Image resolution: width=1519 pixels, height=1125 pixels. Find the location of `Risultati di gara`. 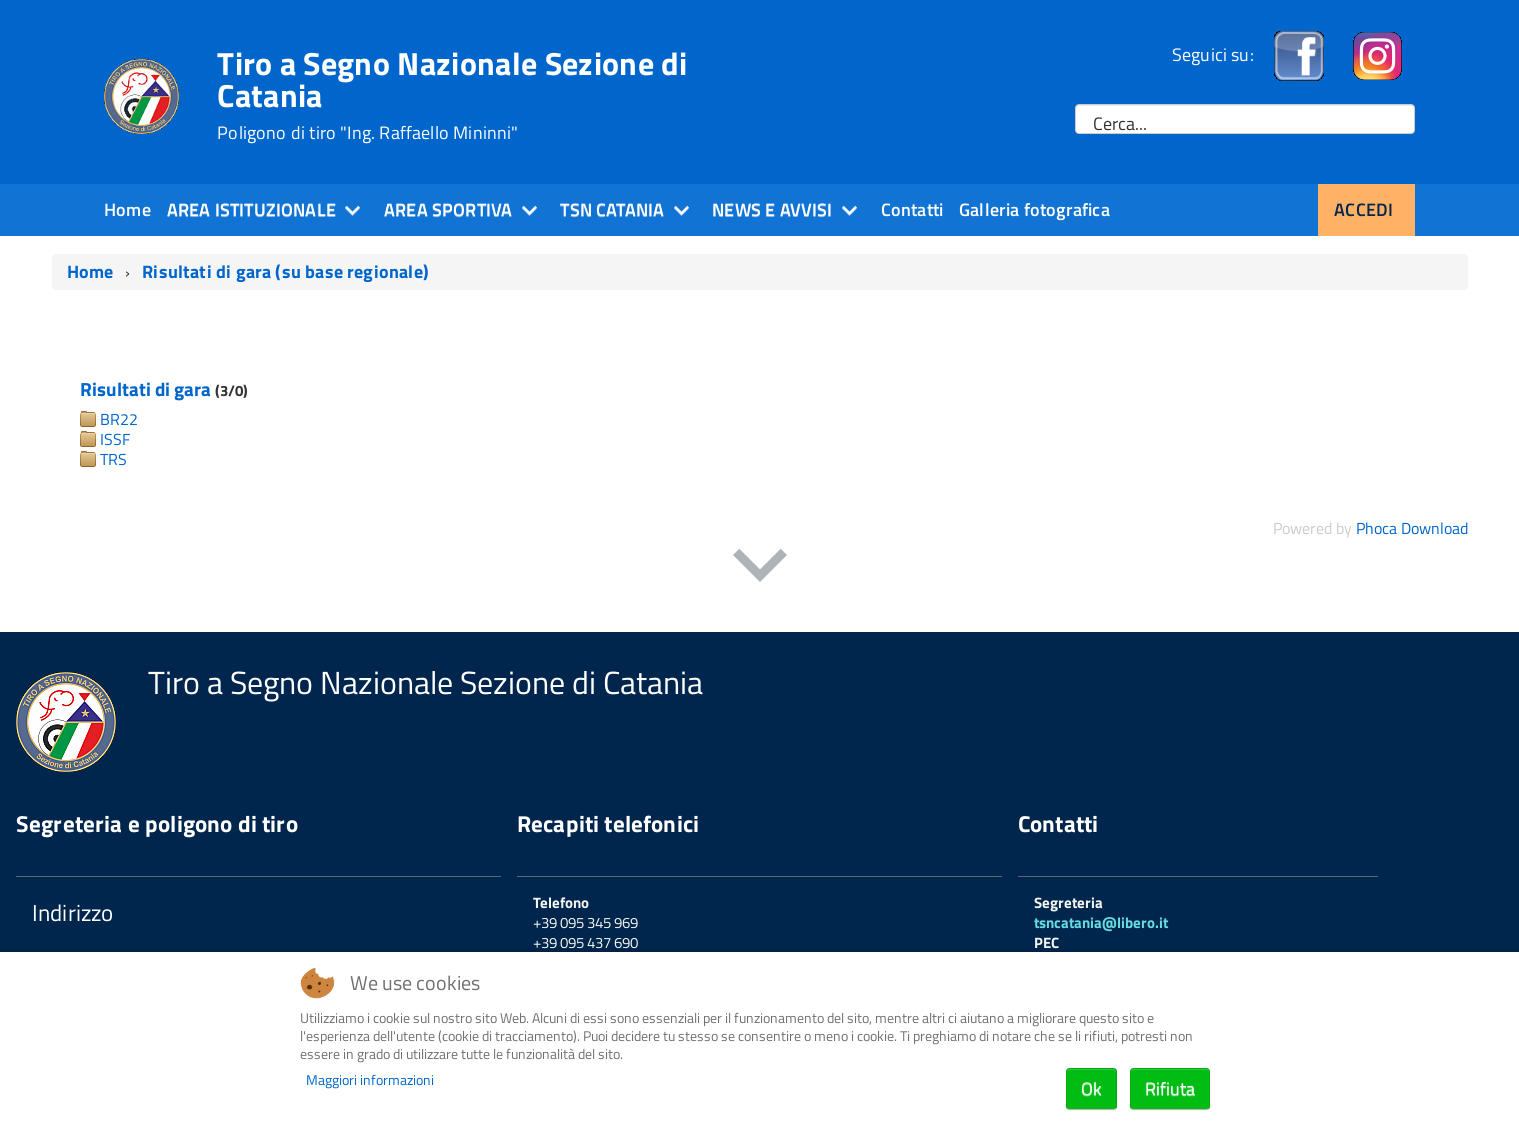

Risultati di gara is located at coordinates (145, 388).